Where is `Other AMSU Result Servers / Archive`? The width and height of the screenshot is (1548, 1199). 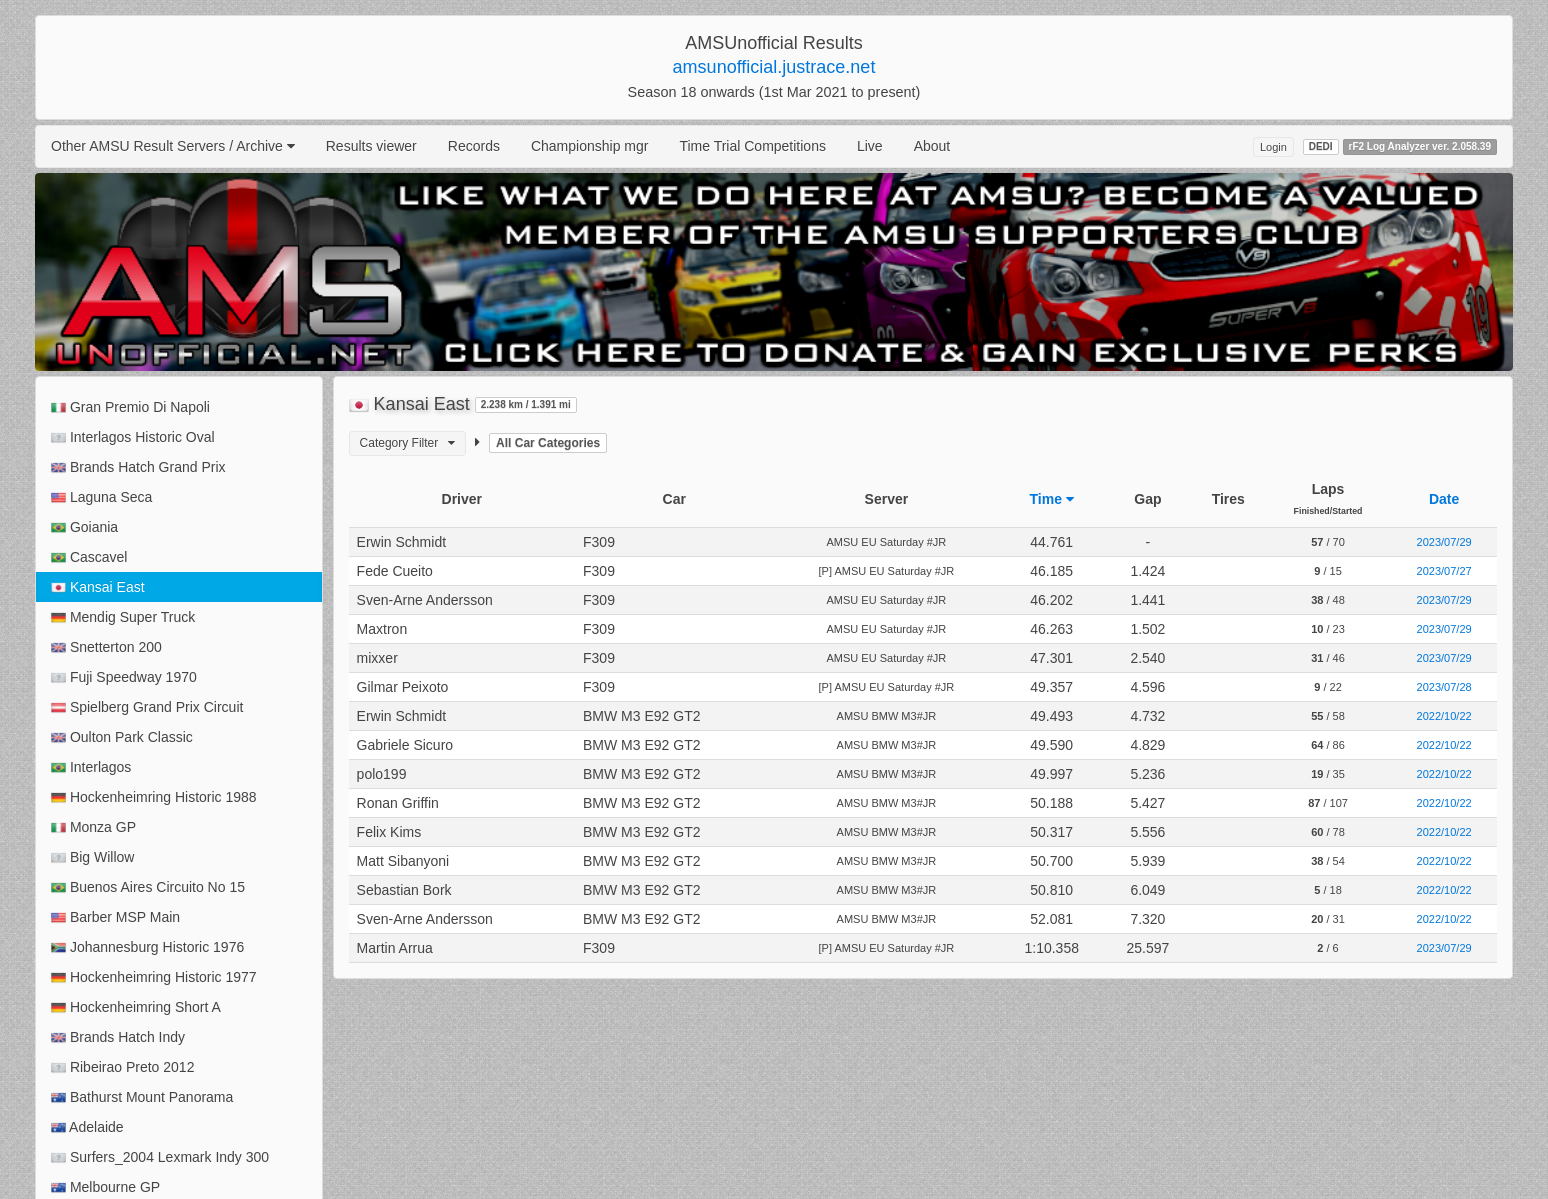
Other AMSU Result Servers / Archive is located at coordinates (173, 146).